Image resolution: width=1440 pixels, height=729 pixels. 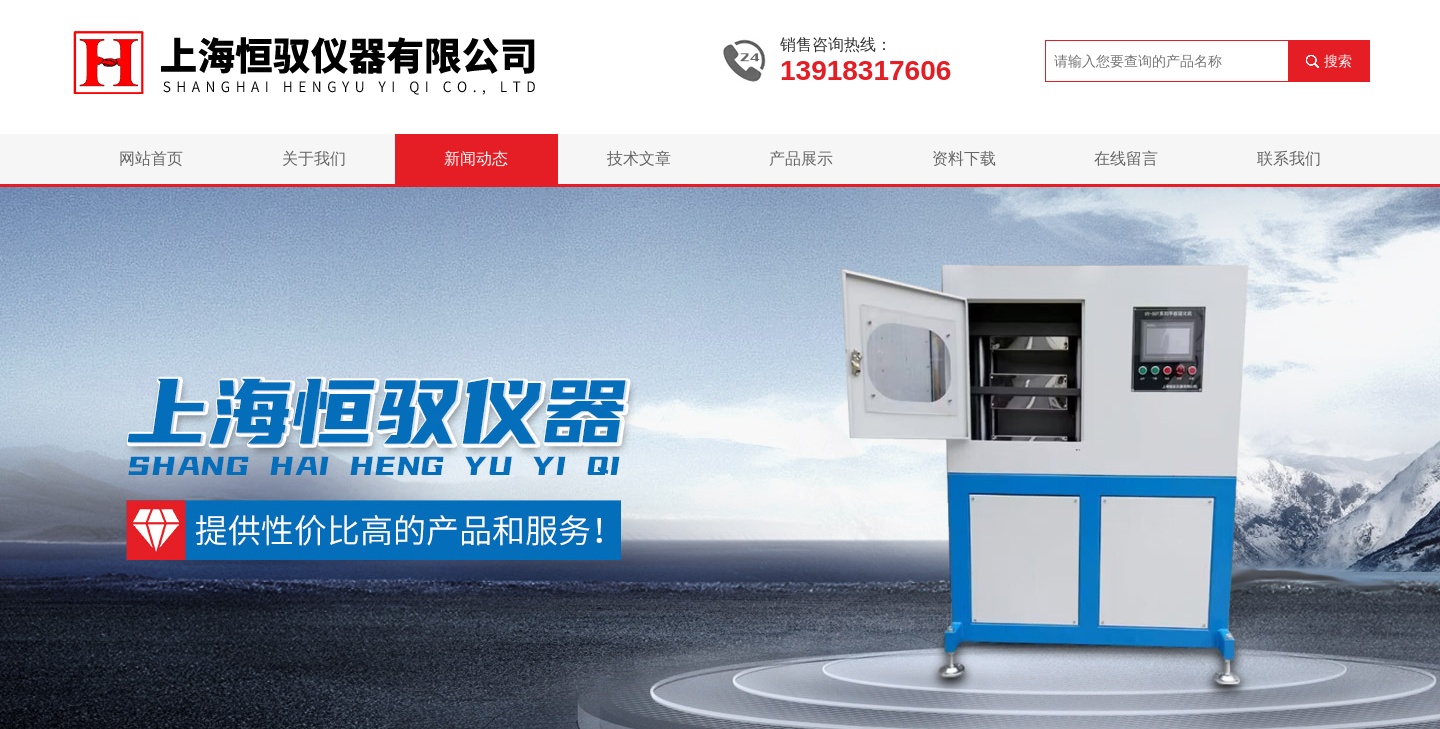 I want to click on 产品展示, so click(x=801, y=158).